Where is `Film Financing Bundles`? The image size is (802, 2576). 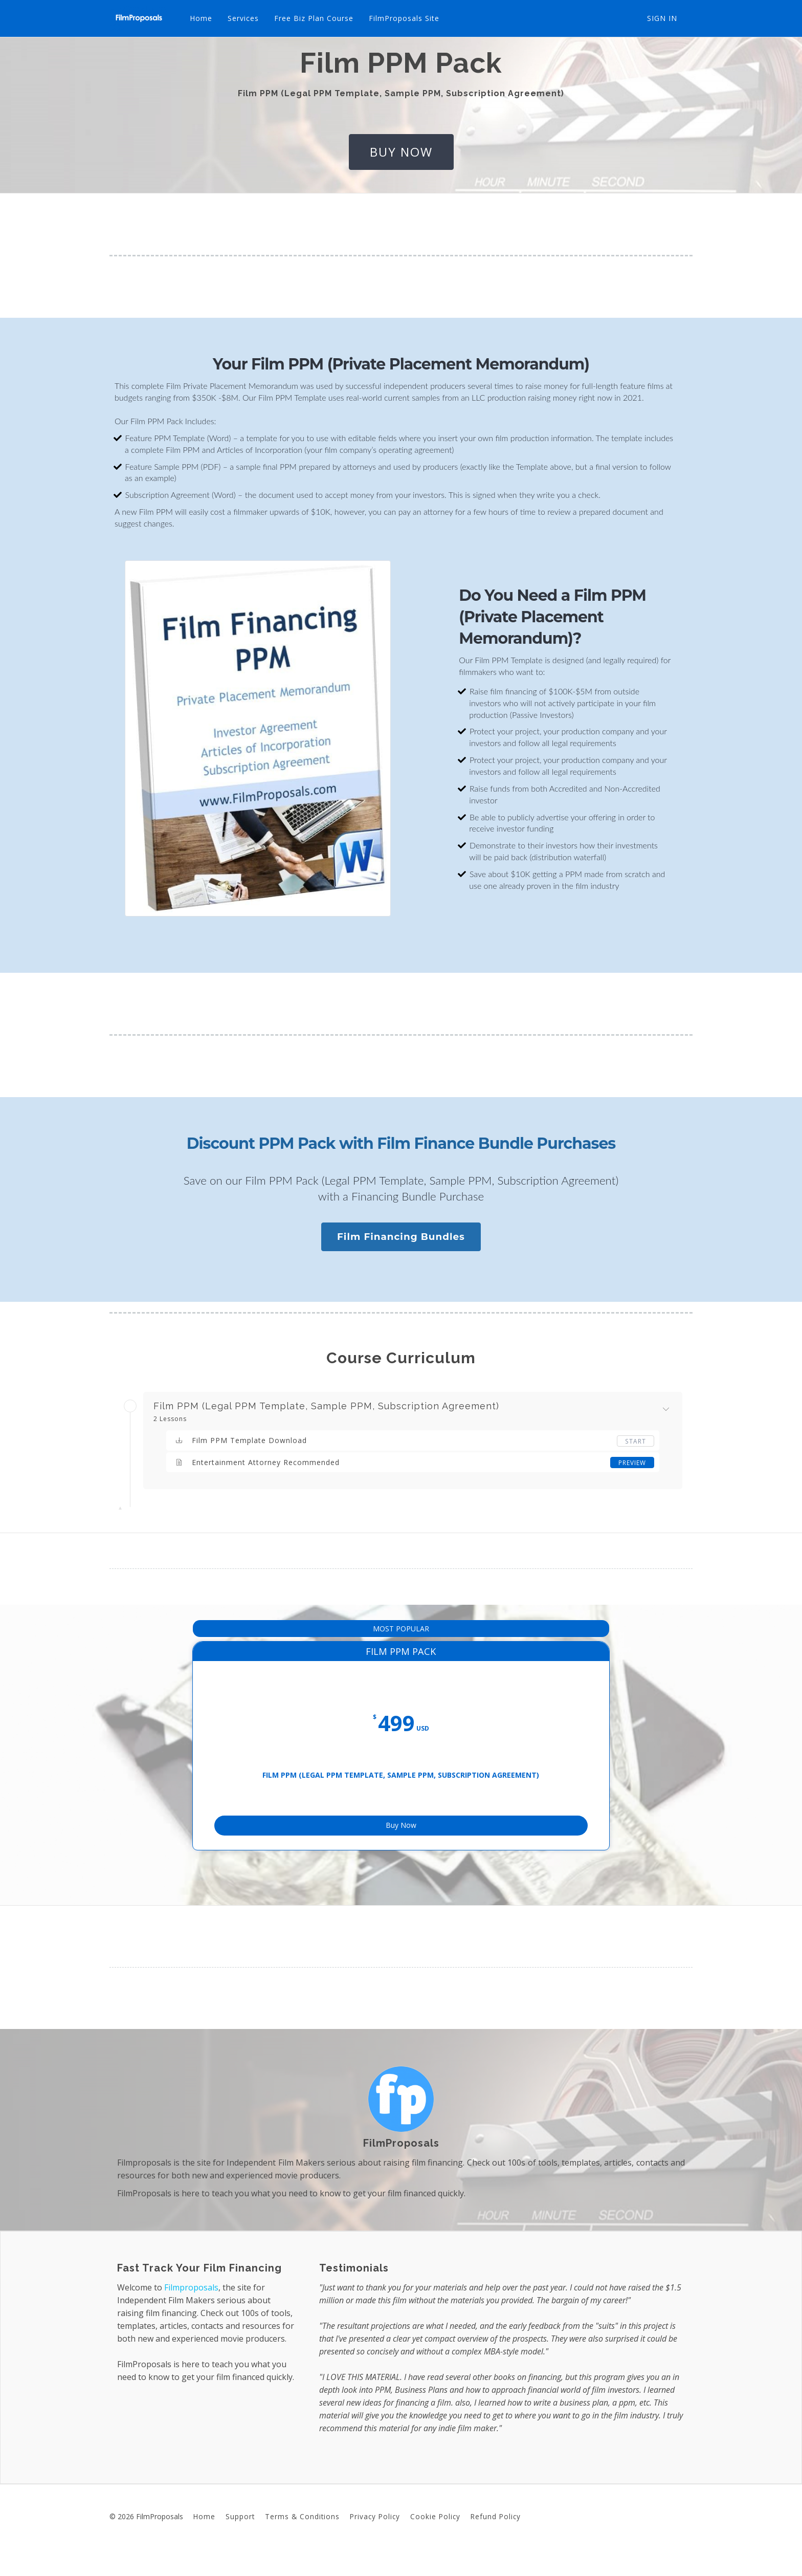
Film Financing Bundles is located at coordinates (401, 1236).